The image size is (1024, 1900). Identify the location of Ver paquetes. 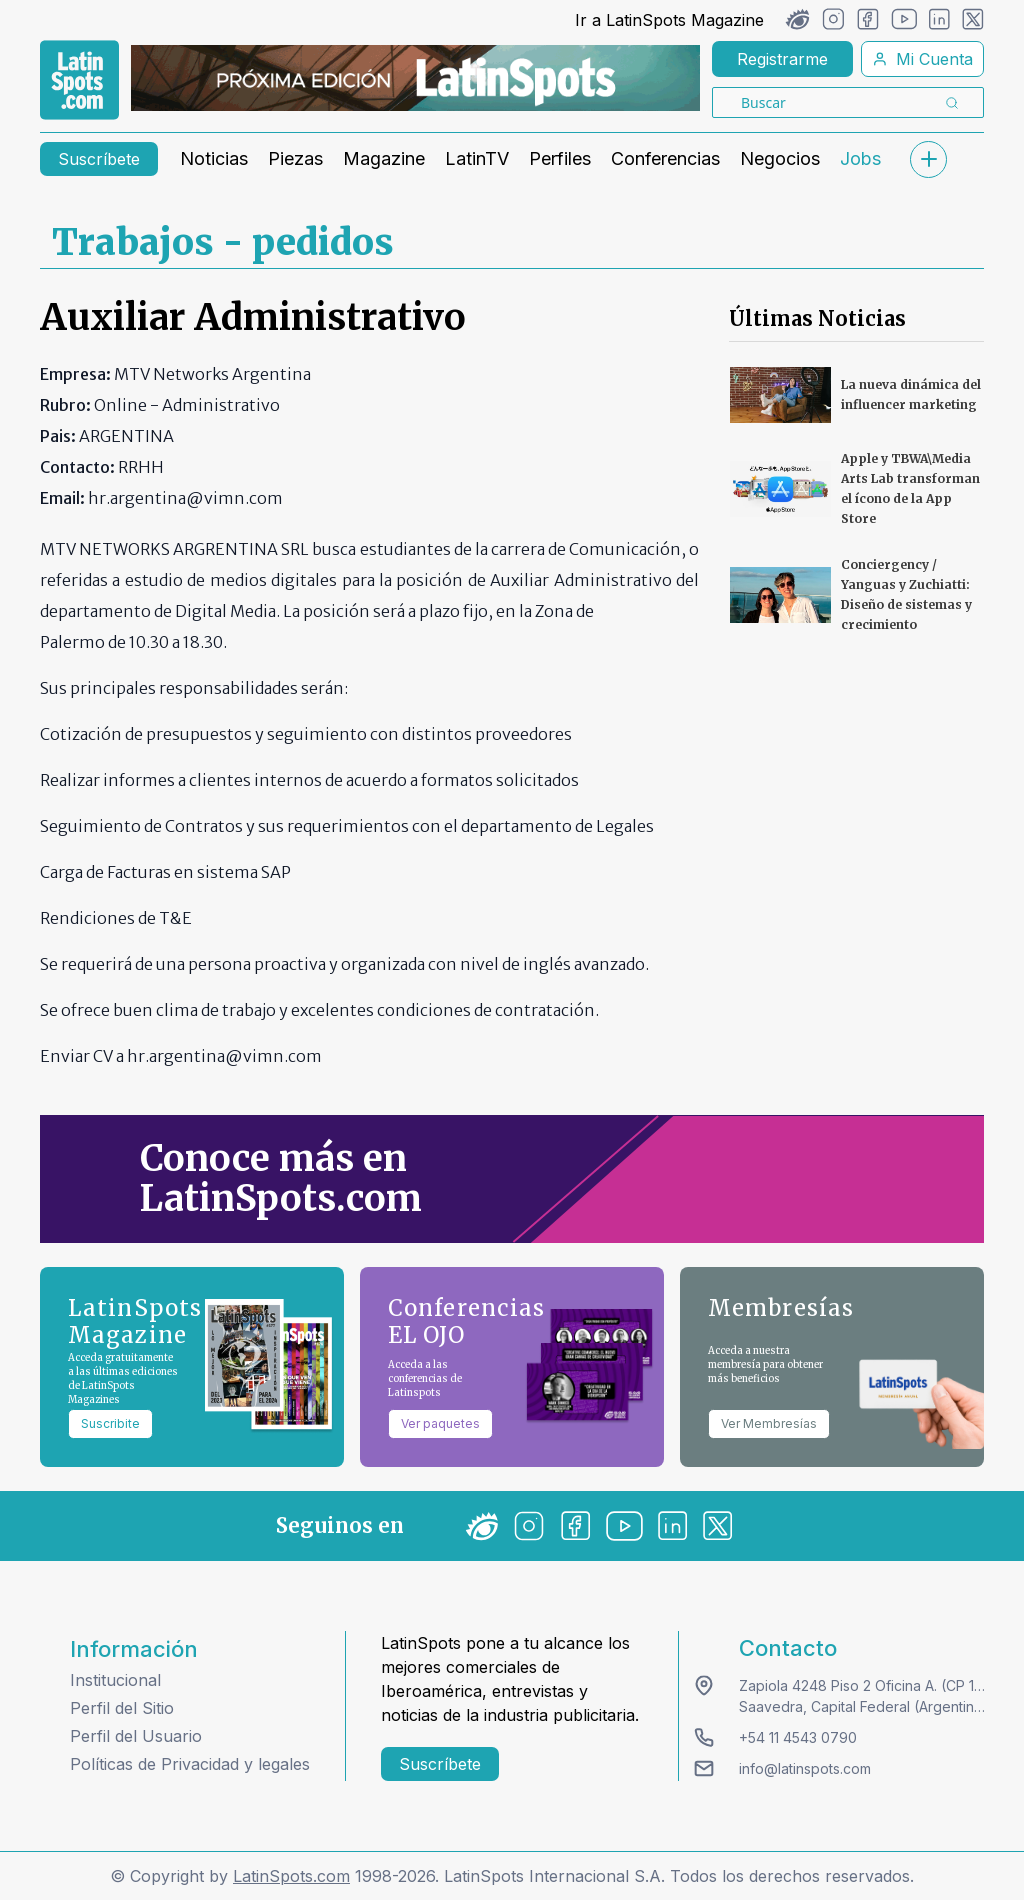
(440, 1423).